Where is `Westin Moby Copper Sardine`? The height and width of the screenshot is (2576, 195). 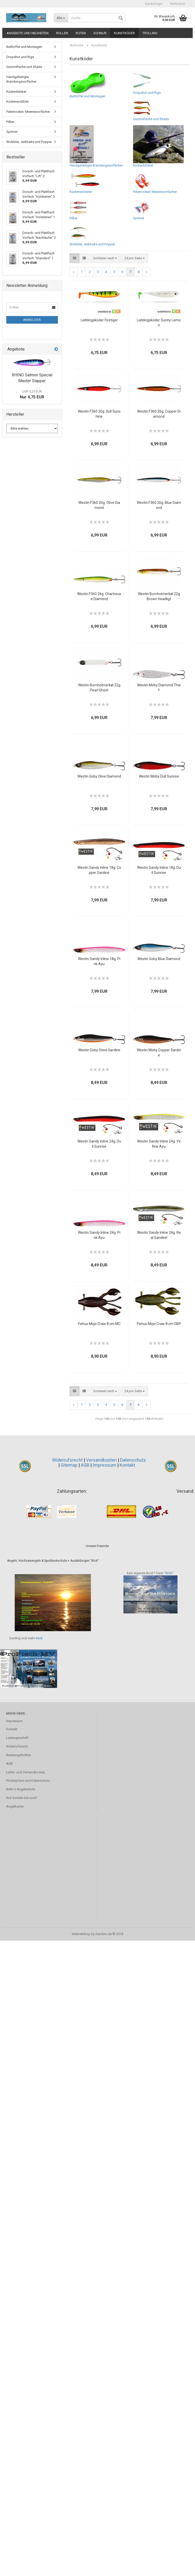 Westin Moby Copper Sardine is located at coordinates (159, 1052).